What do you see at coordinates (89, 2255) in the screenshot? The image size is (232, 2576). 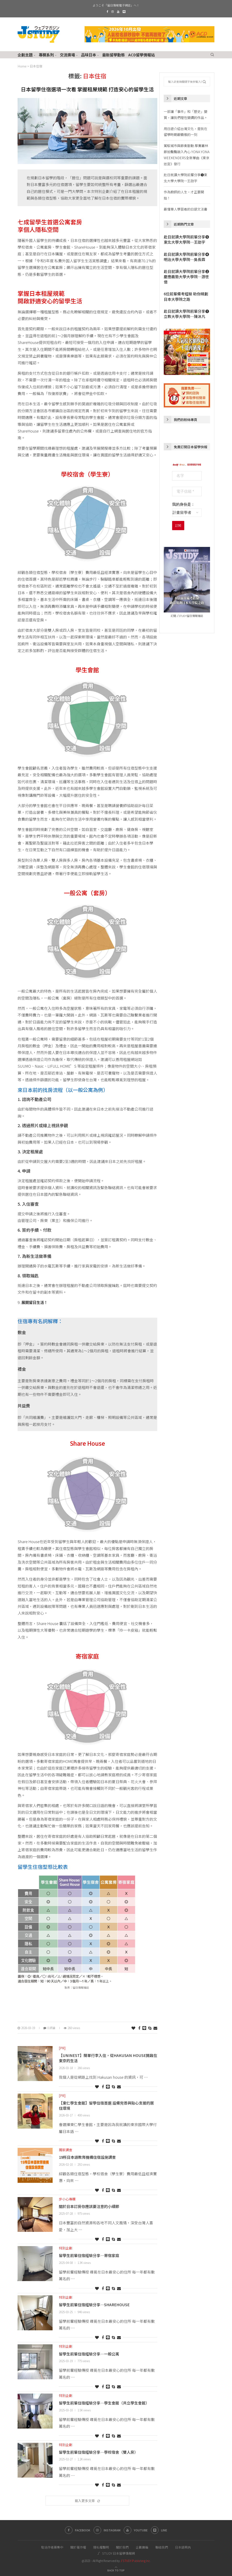 I see `留學生前輩住宿經驗分享─寄宿家庭` at bounding box center [89, 2255].